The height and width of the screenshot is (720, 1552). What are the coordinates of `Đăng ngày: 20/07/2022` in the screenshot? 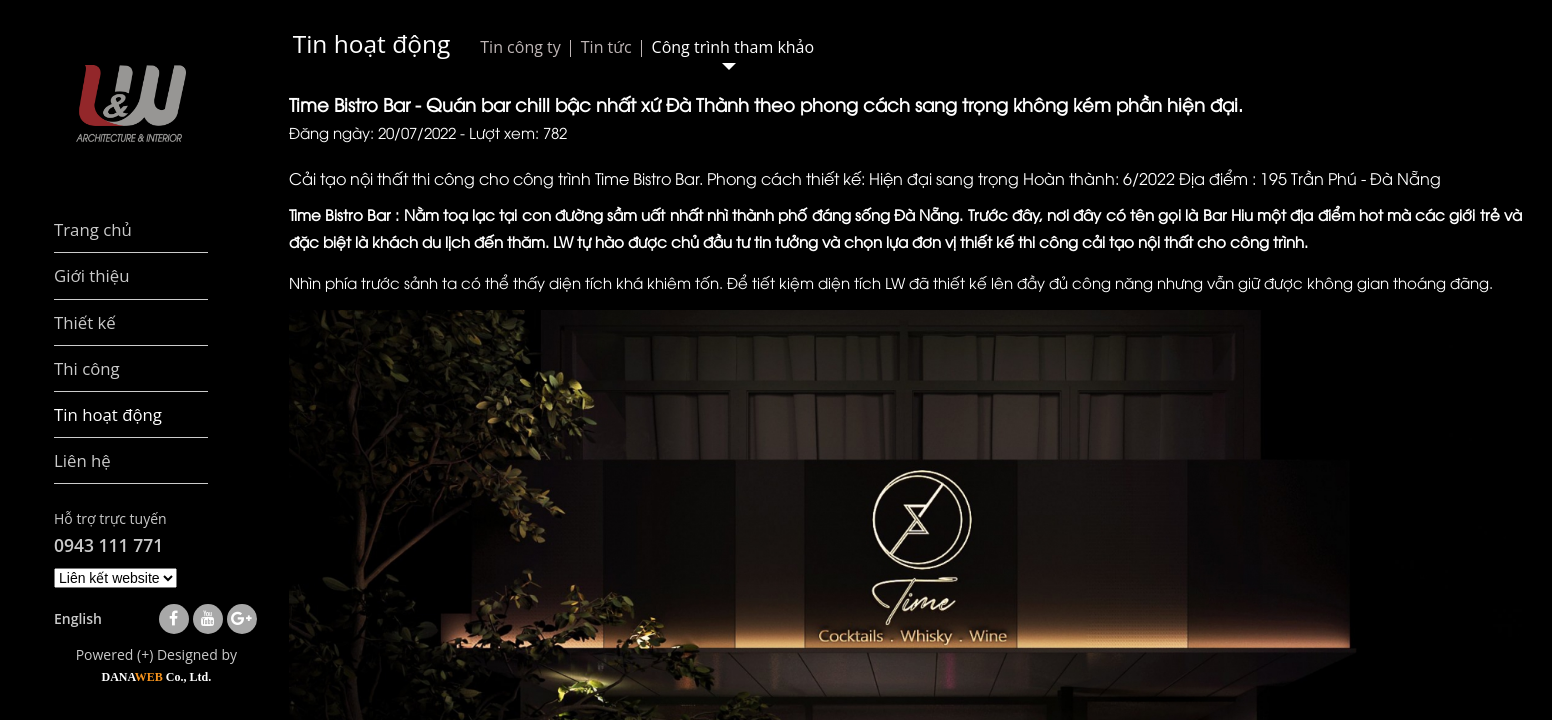 It's located at (372, 132).